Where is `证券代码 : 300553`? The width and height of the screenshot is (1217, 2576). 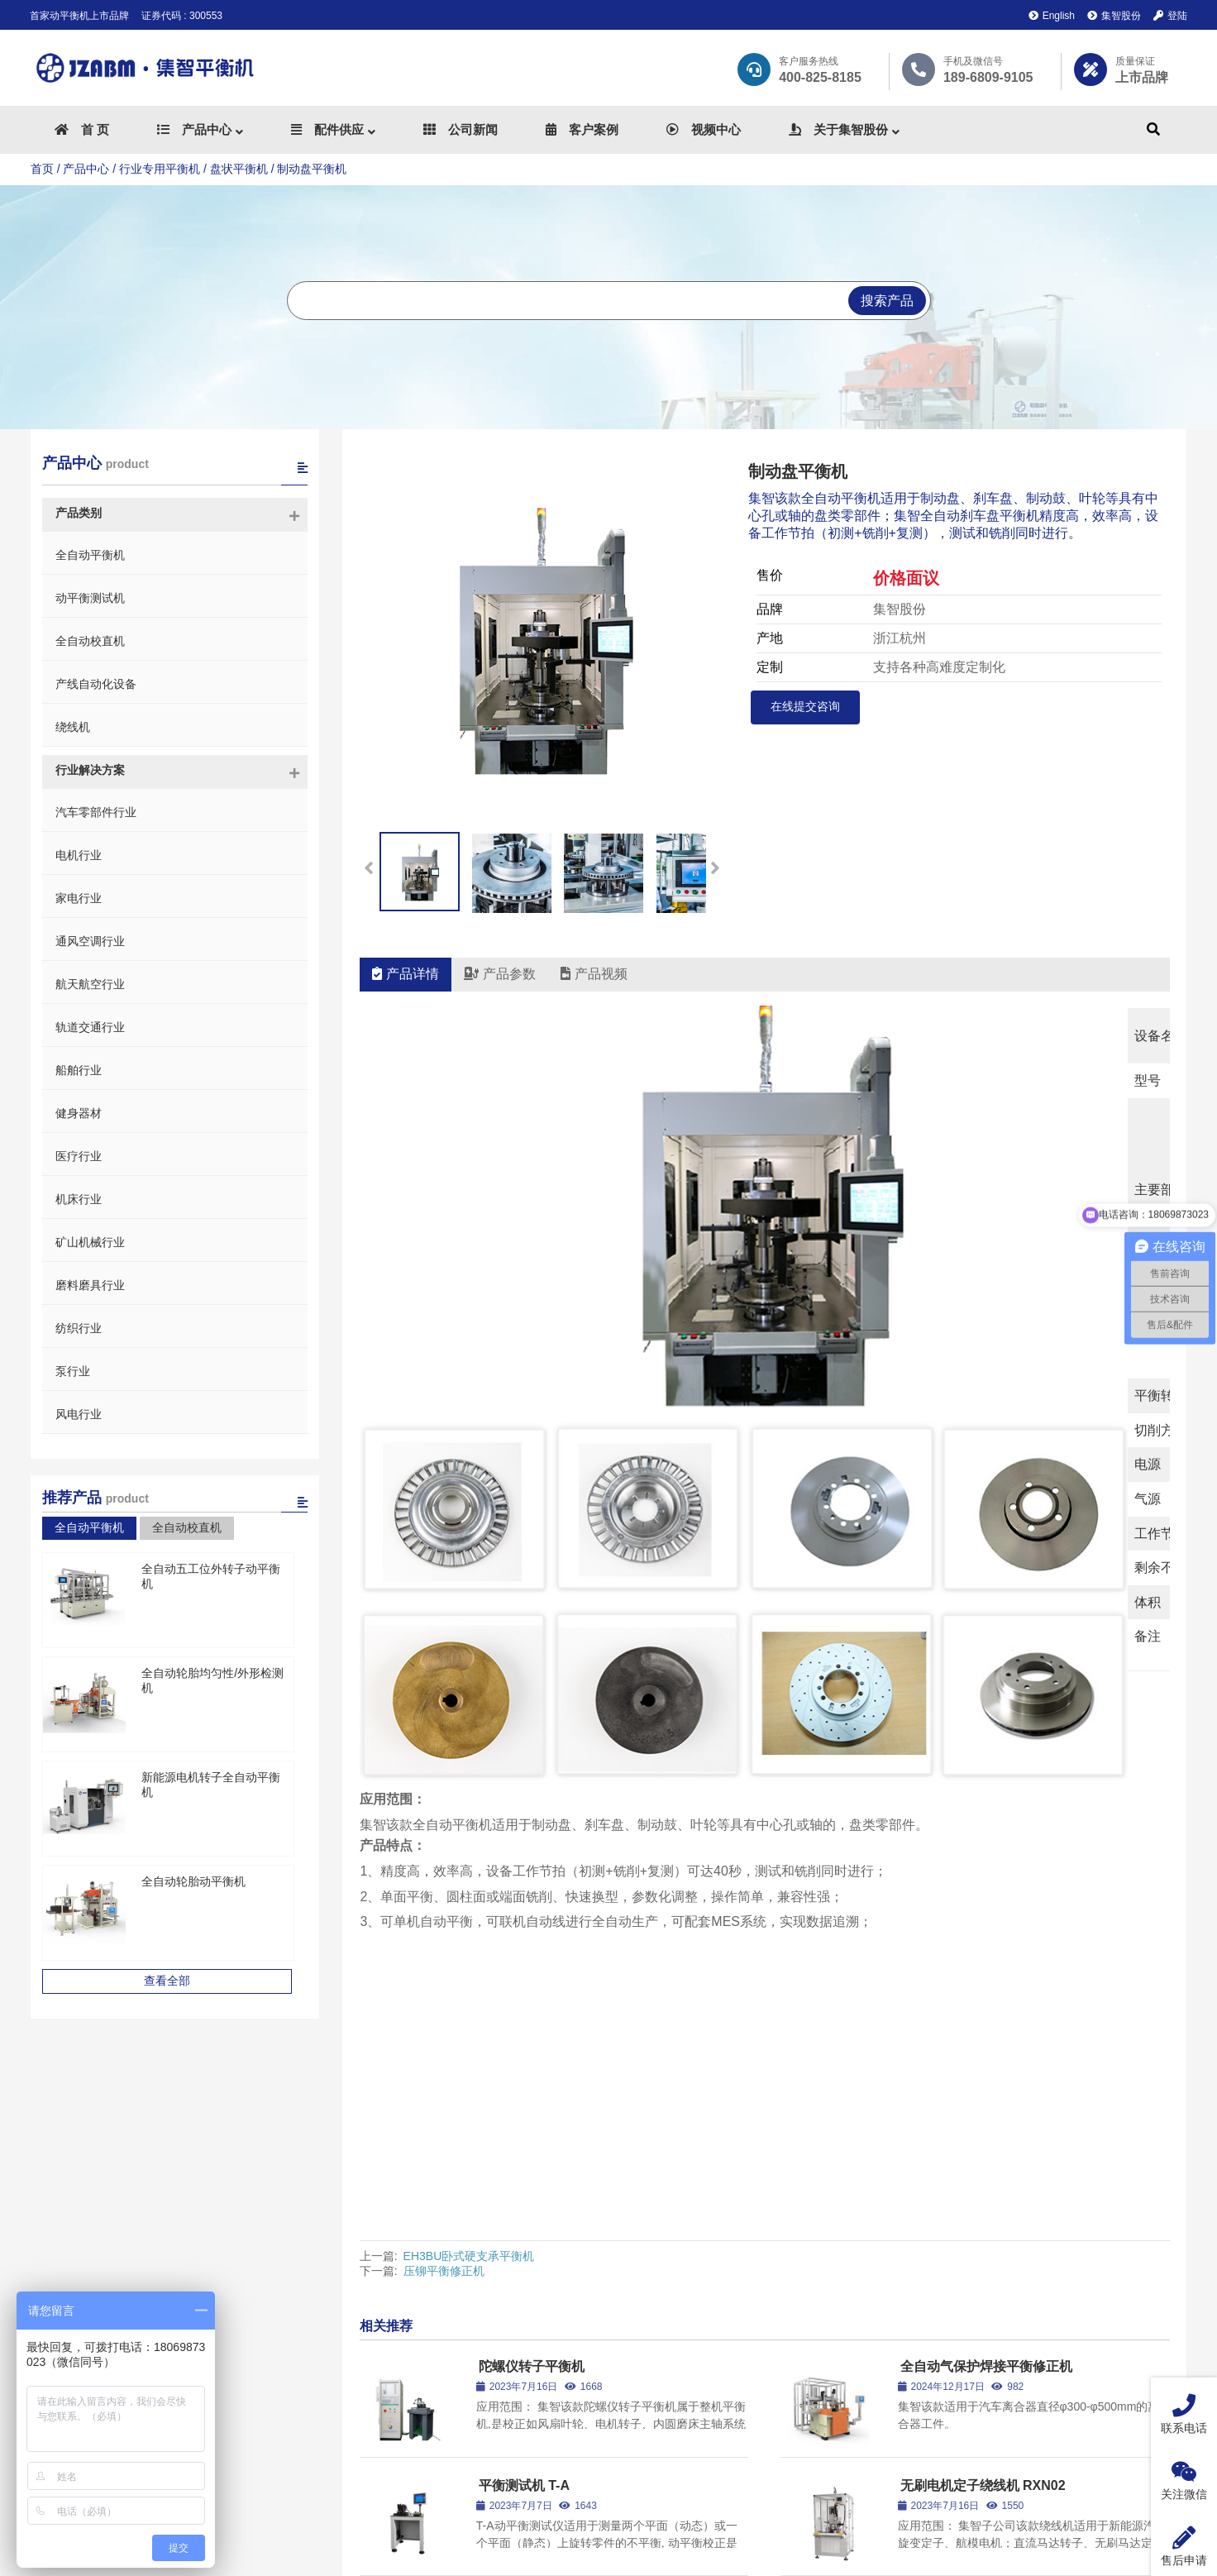 证券代码 : 300553 is located at coordinates (181, 16).